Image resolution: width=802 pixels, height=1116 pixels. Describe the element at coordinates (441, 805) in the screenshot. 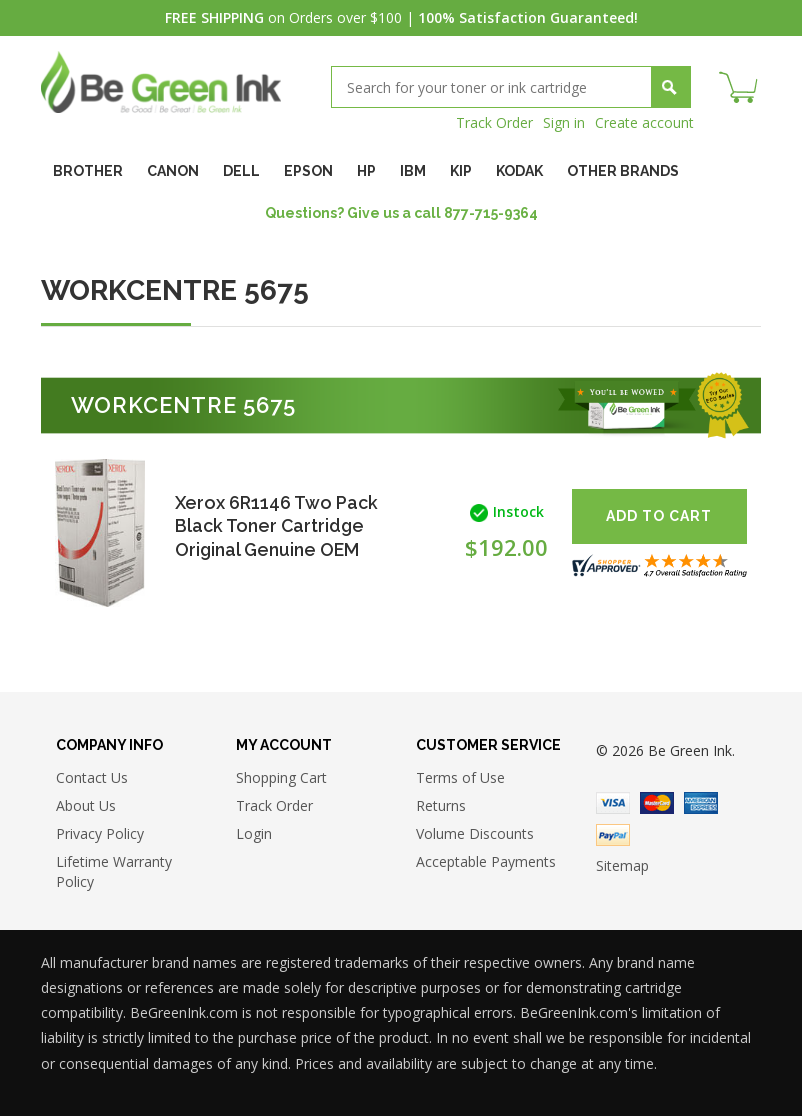

I see `Returns` at that location.